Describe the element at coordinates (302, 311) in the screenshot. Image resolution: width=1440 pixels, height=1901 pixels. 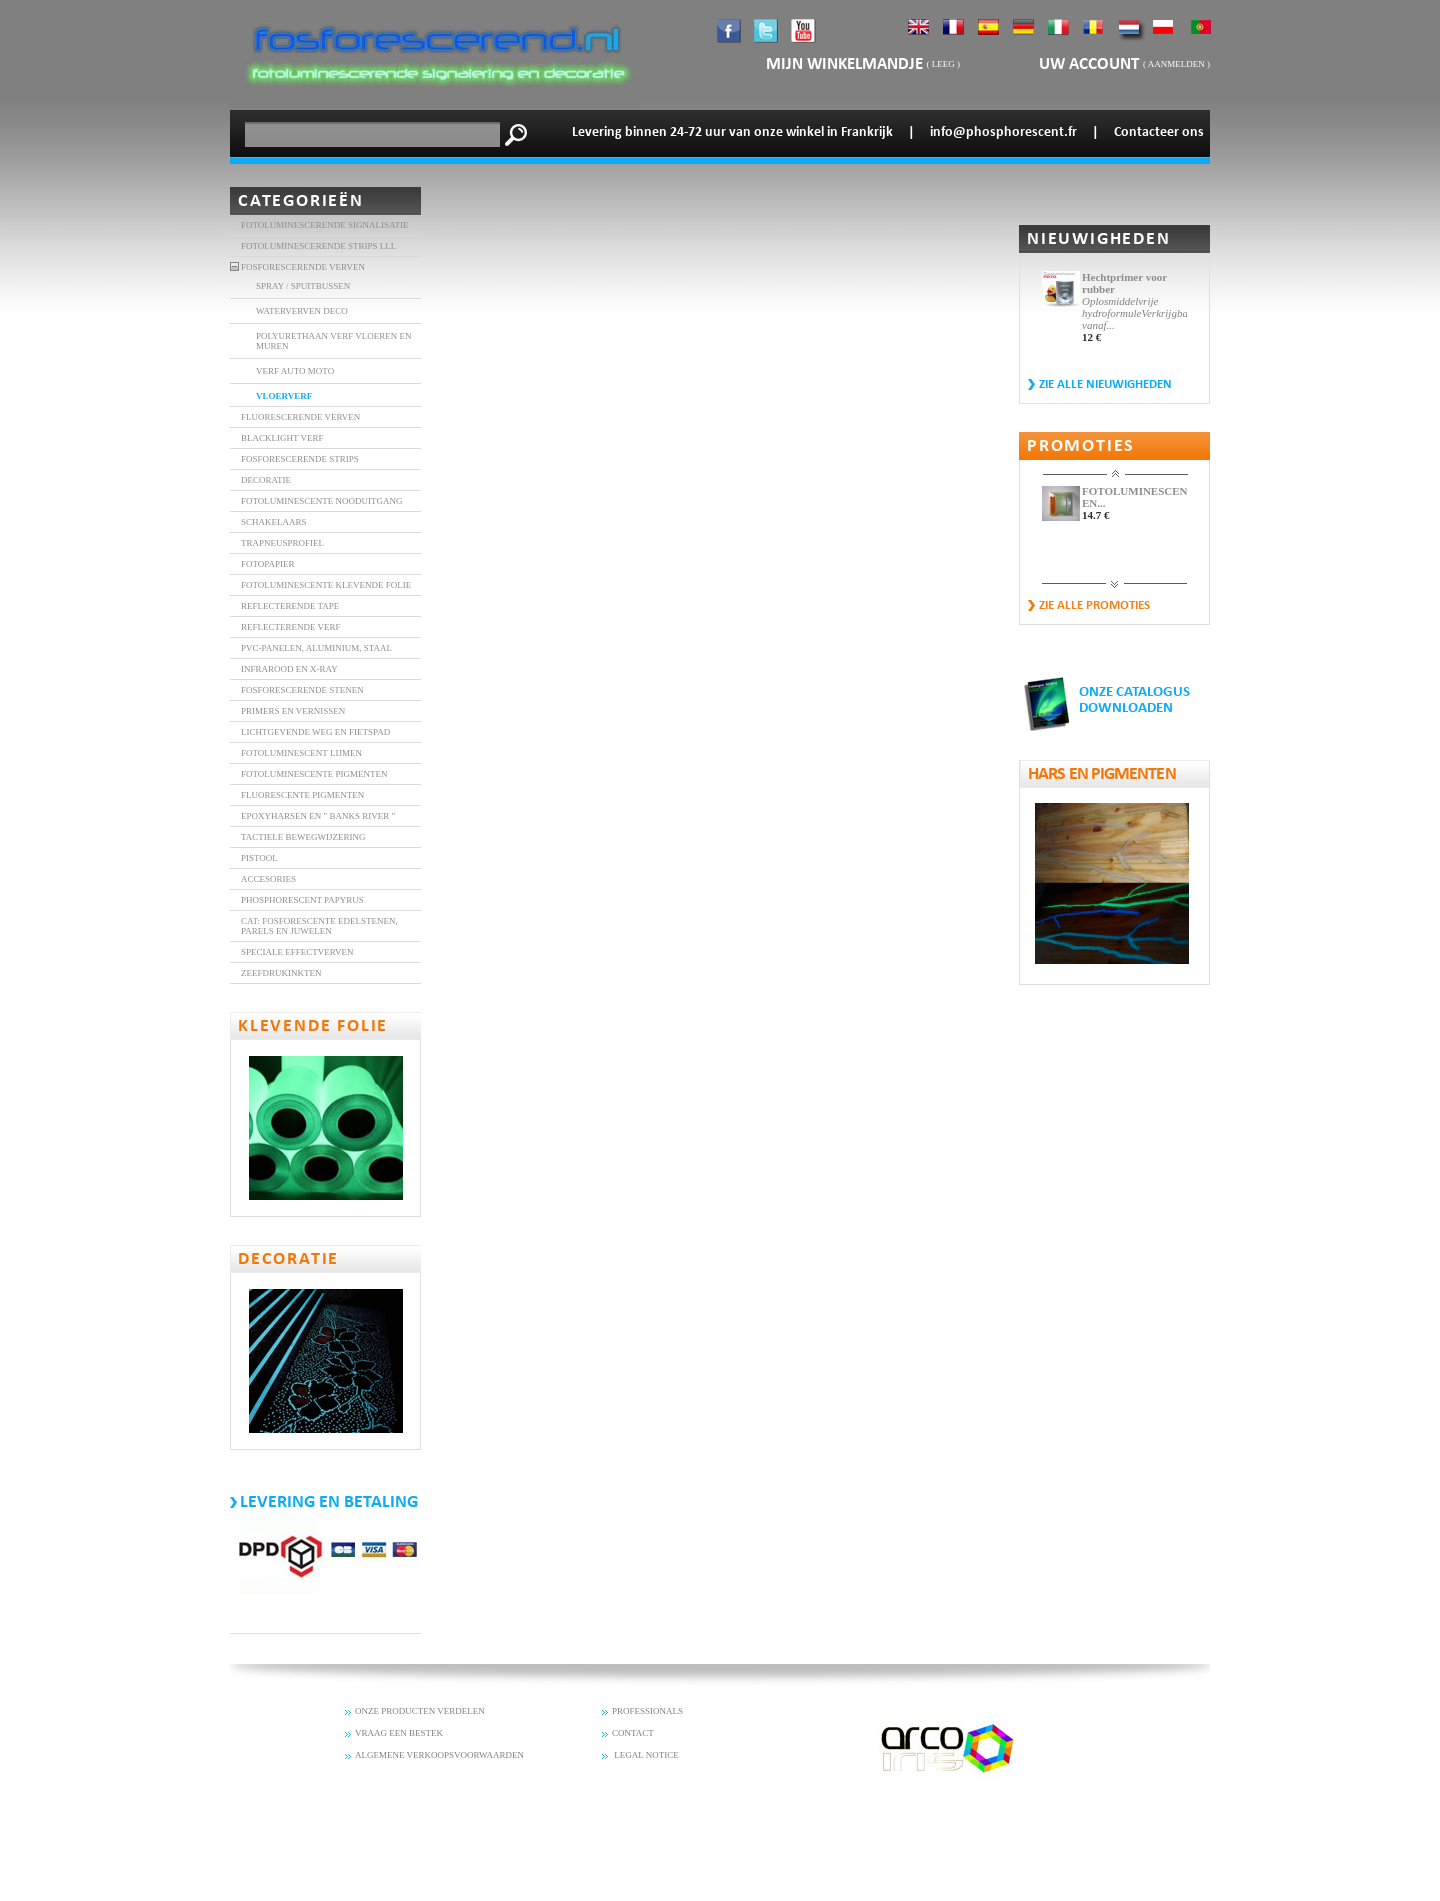
I see `Waterverven DECO` at that location.